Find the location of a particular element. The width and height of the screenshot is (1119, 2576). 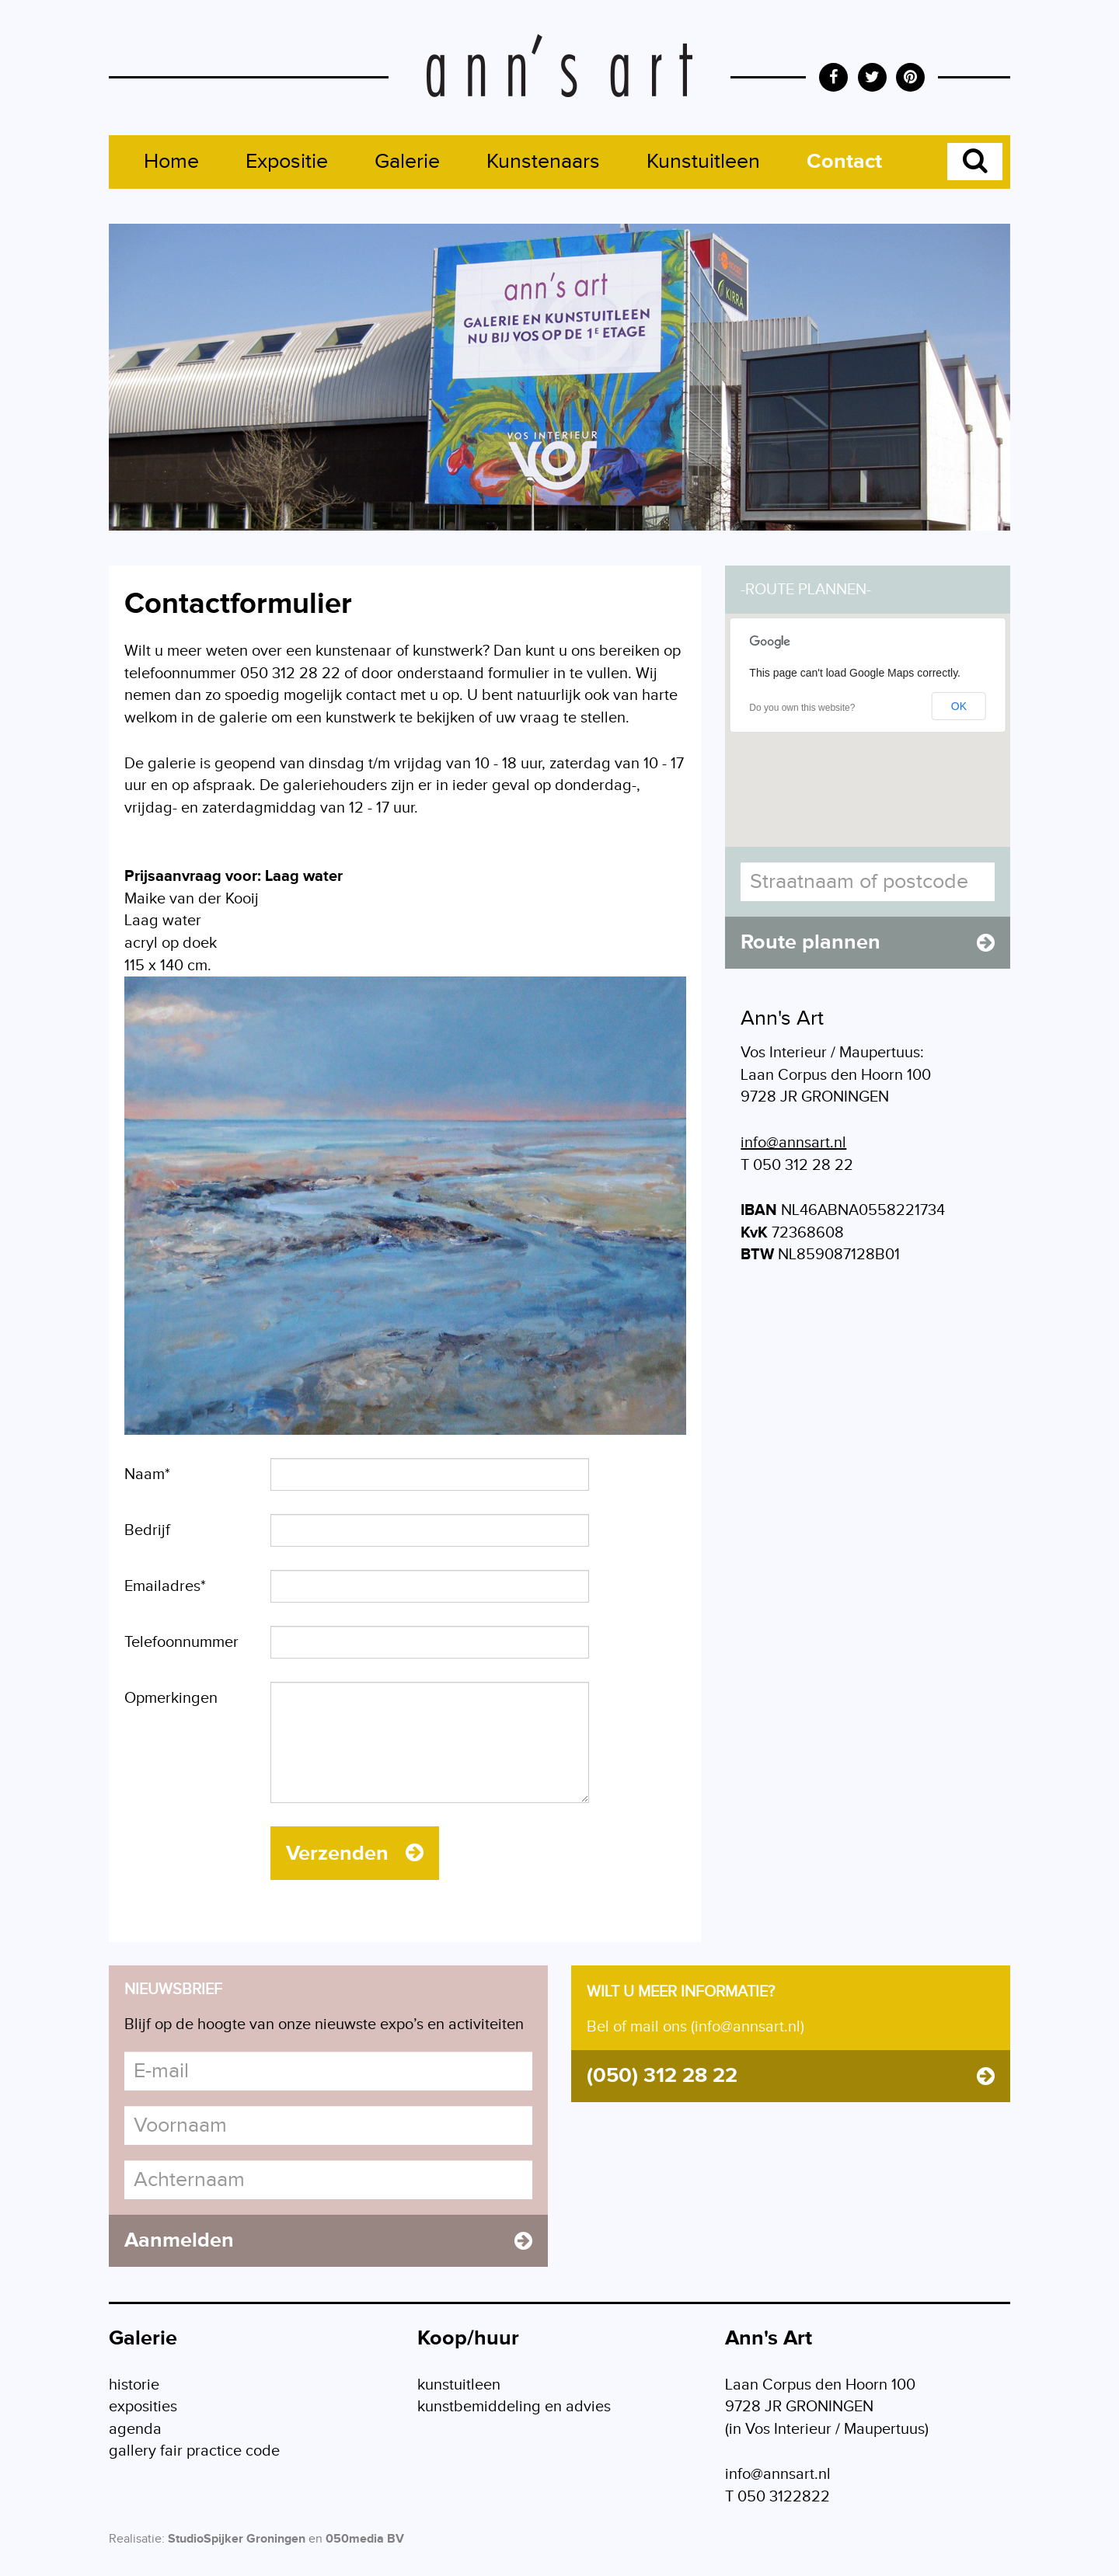

Bedrijf is located at coordinates (147, 1530).